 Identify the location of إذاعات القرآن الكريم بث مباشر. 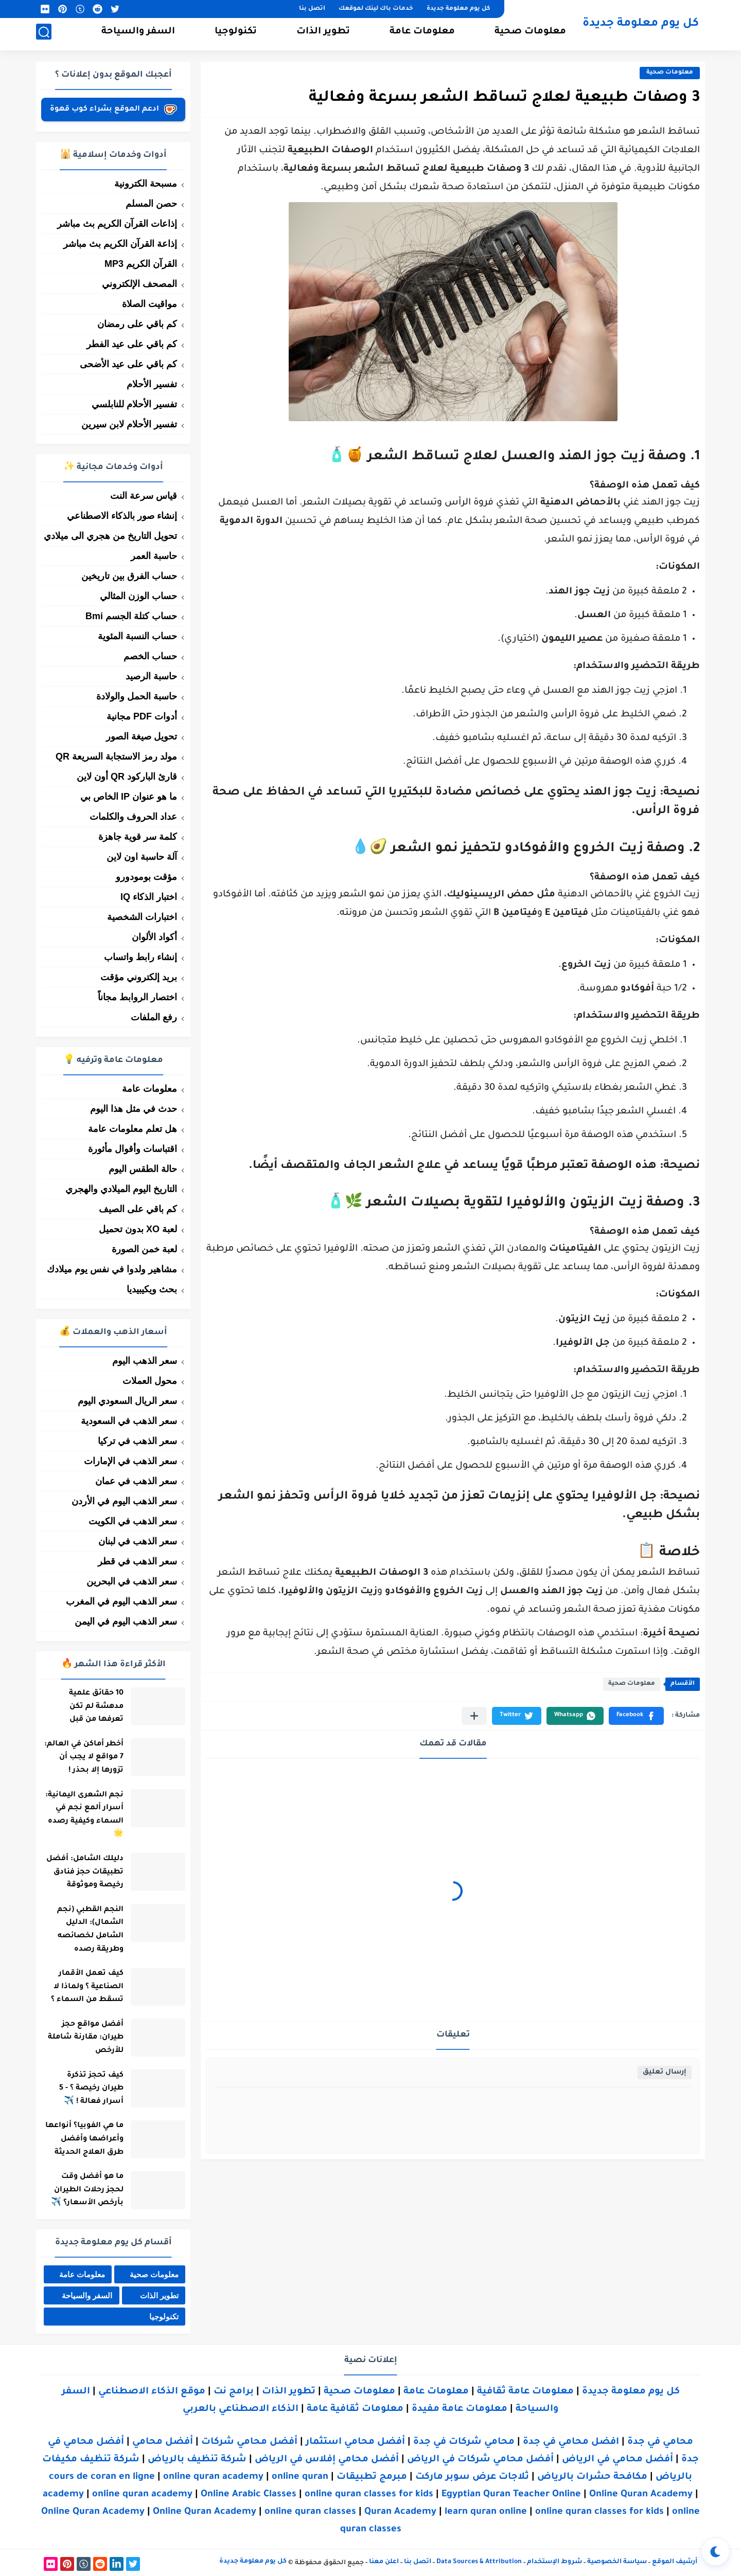
(117, 224).